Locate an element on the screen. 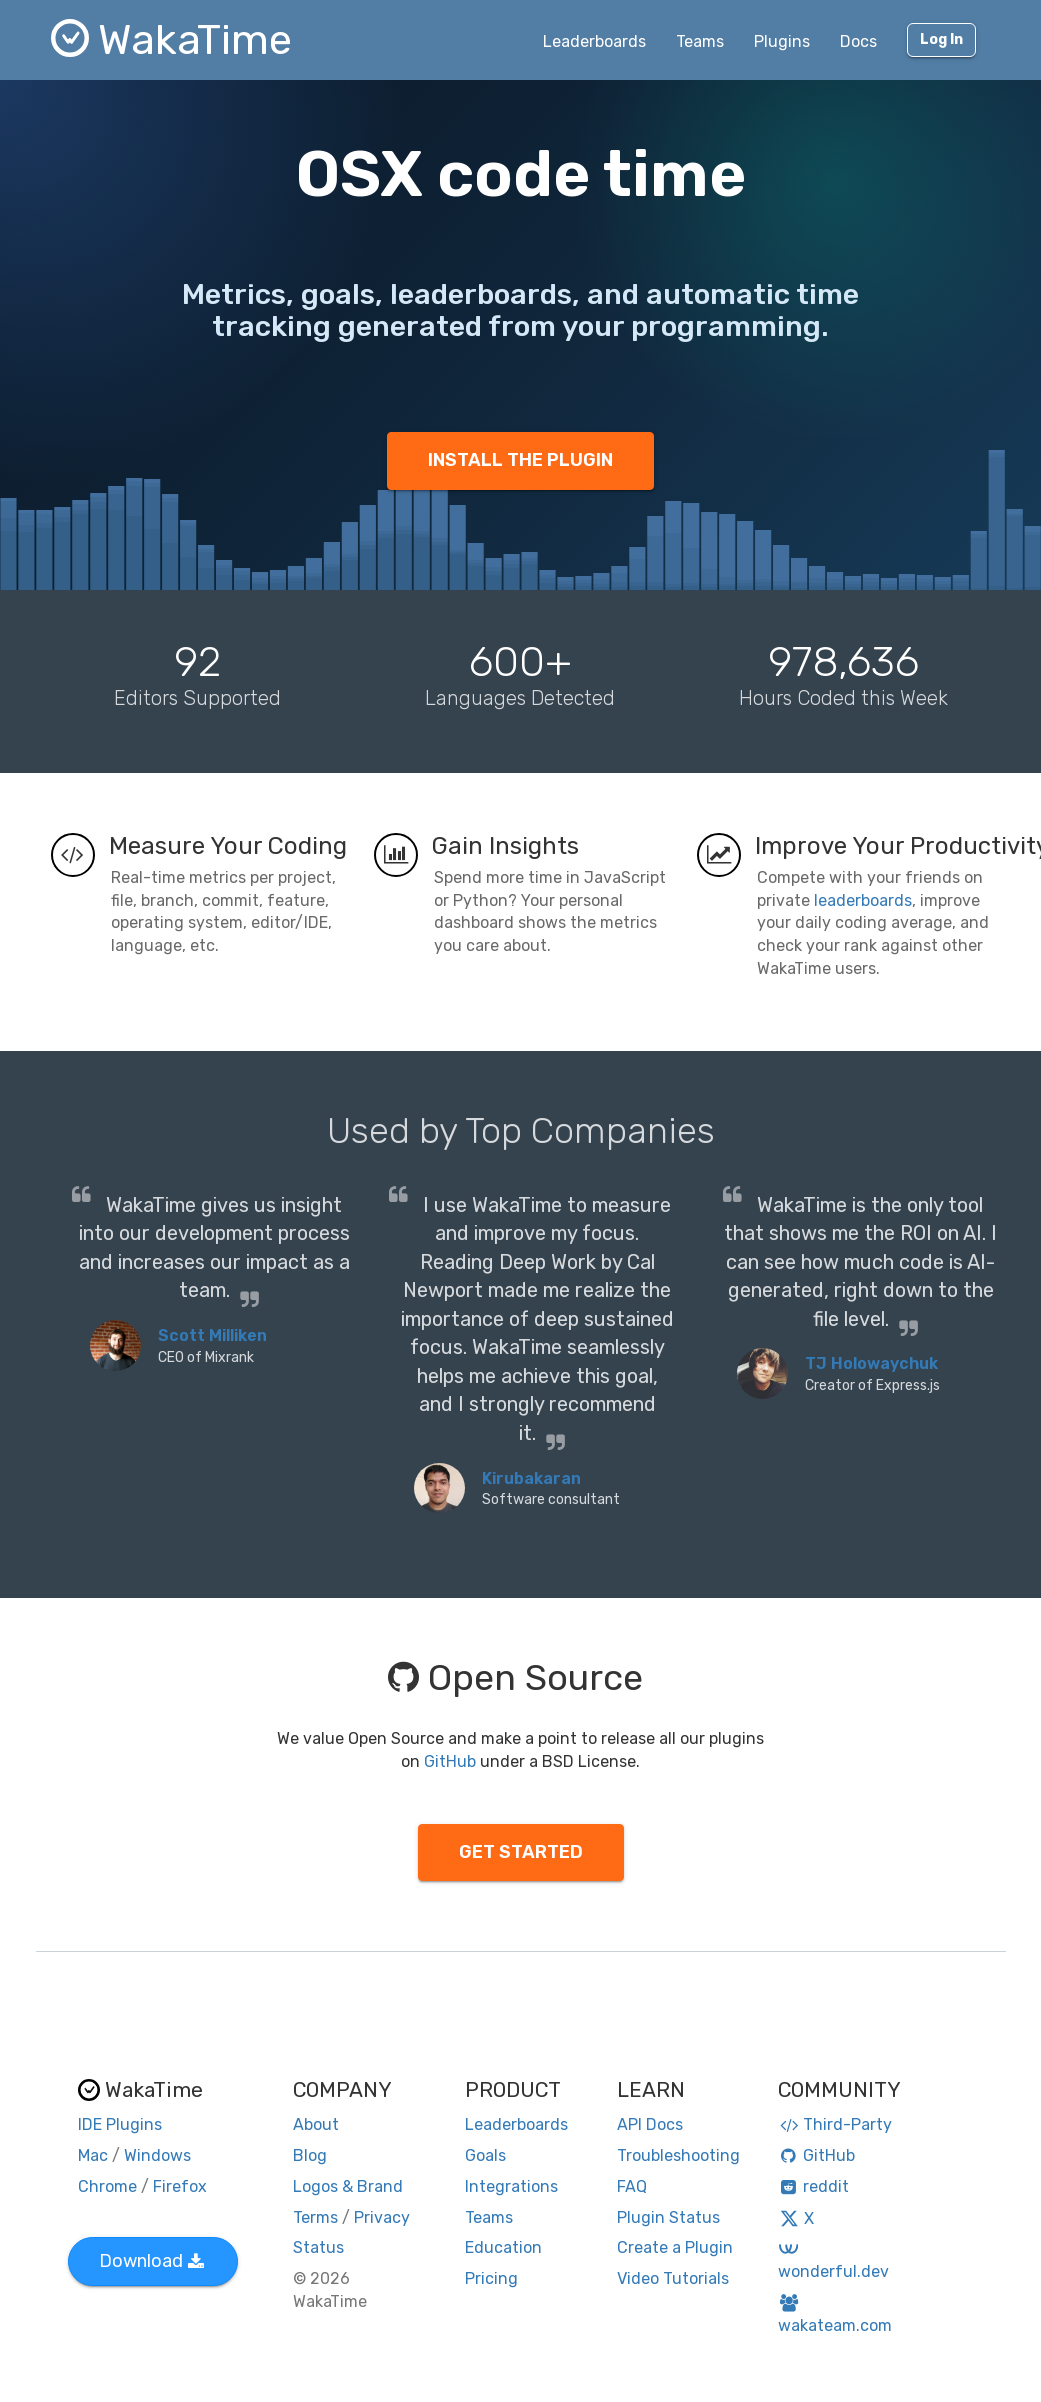 The width and height of the screenshot is (1041, 2402). Firefox is located at coordinates (180, 2186).